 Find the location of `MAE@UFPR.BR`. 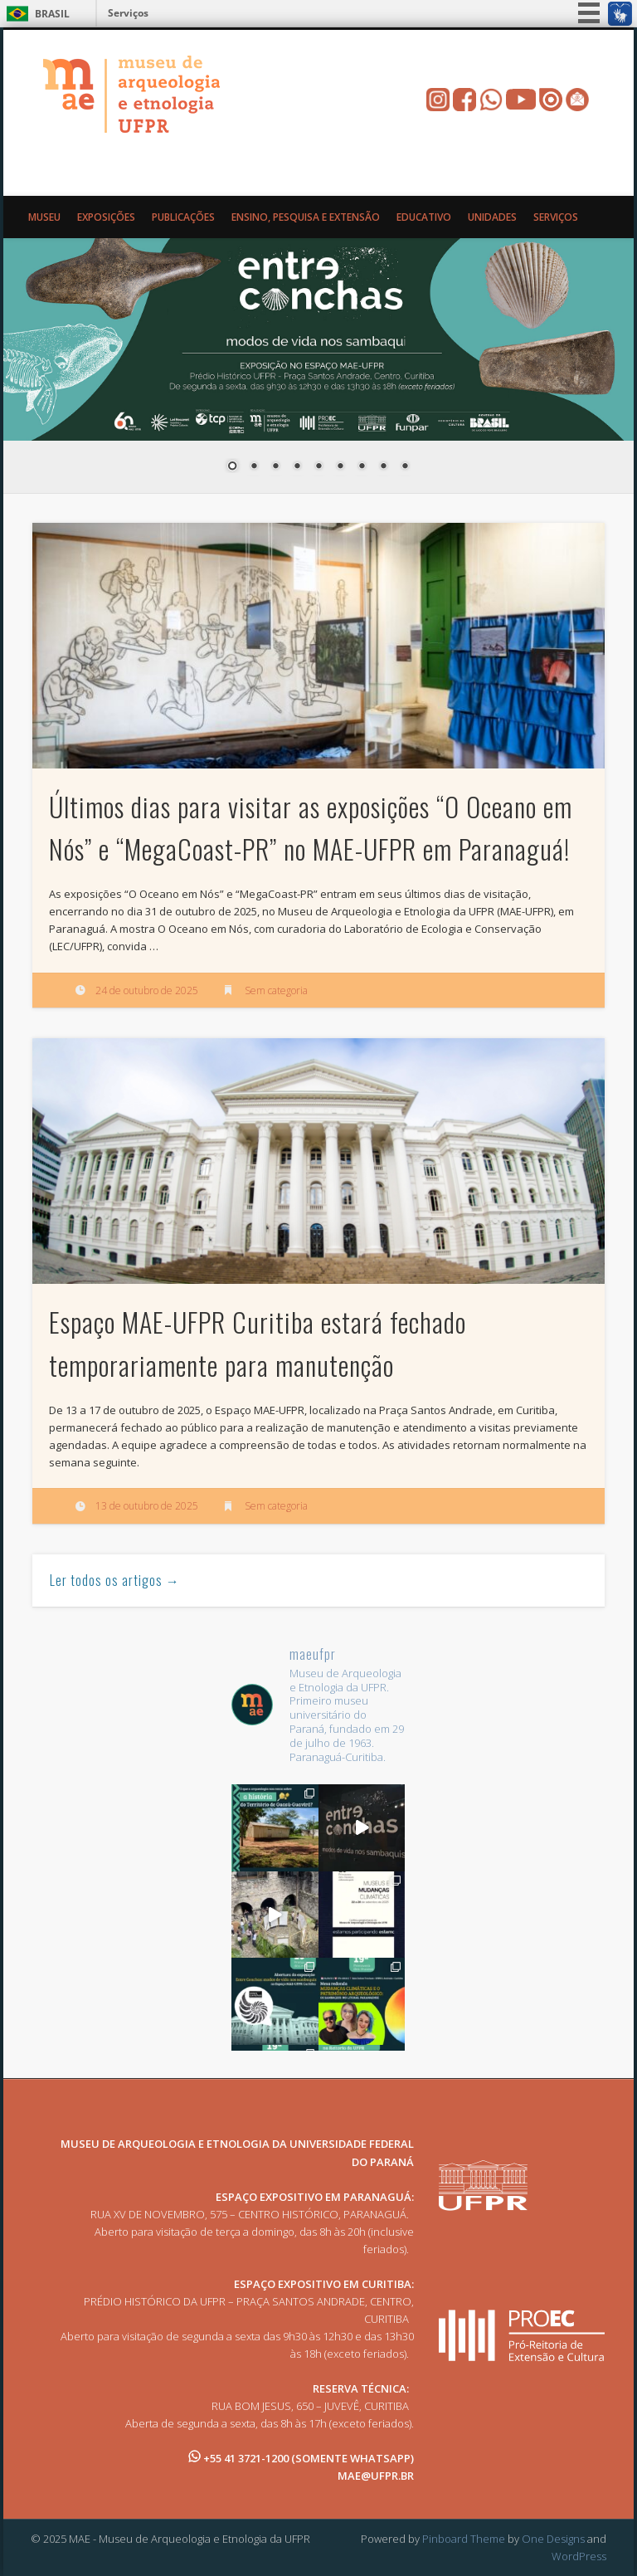

MAE@UFPR.BR is located at coordinates (376, 2475).